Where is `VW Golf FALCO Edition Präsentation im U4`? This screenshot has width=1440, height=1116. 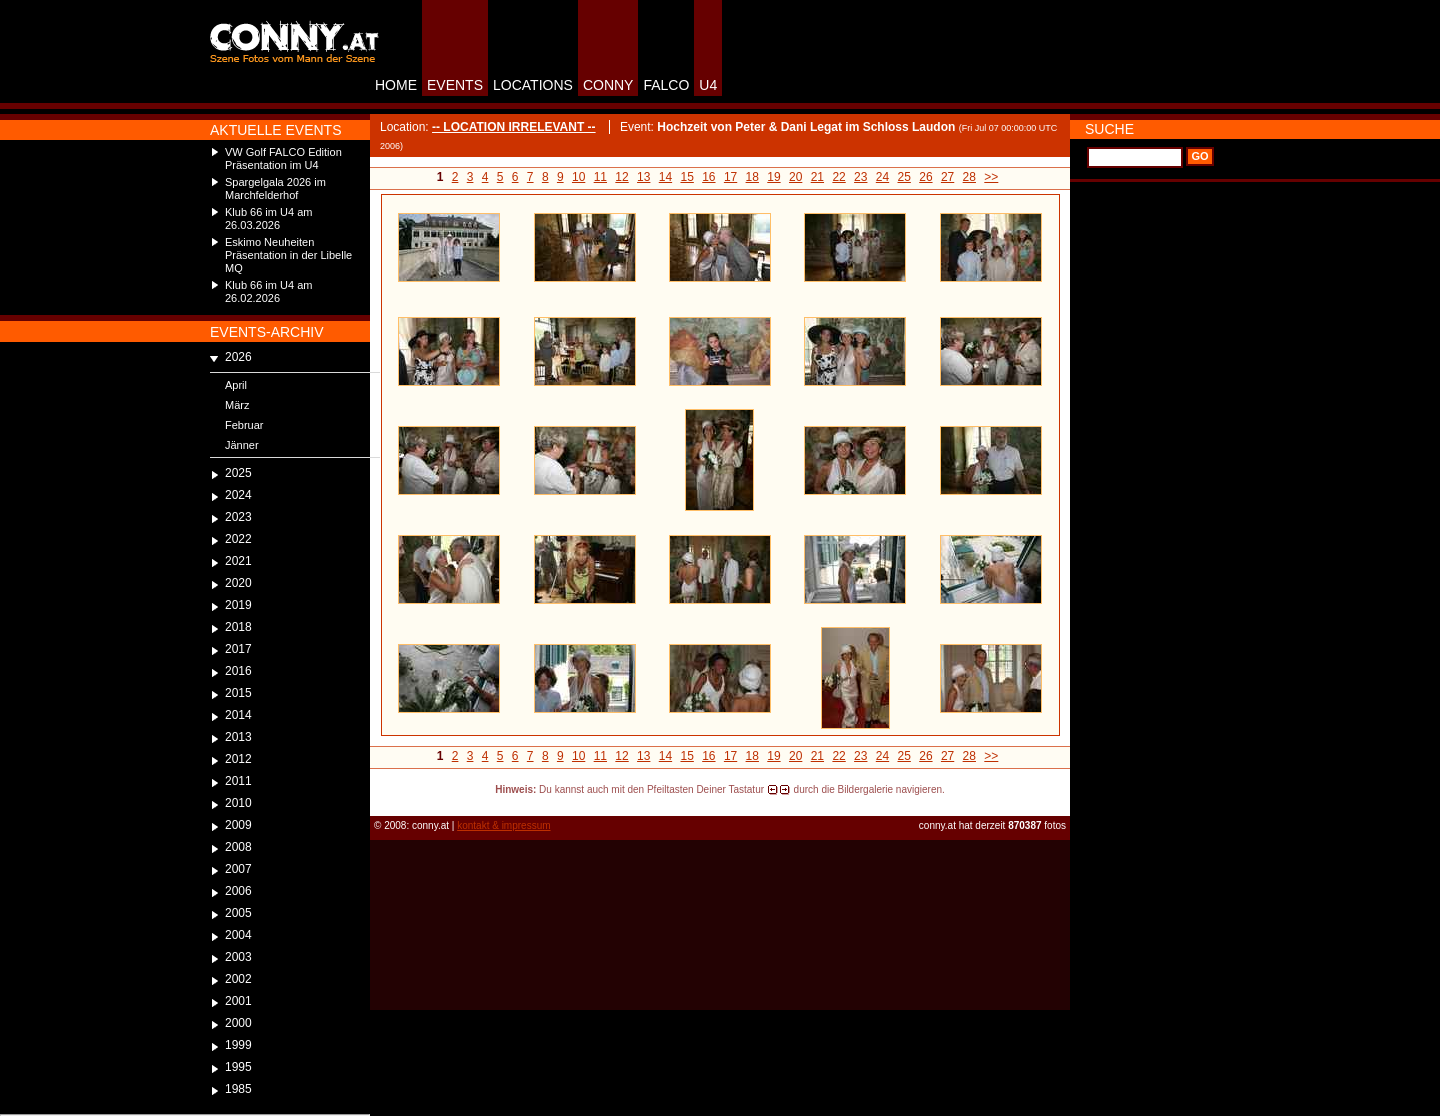
VW Golf FALCO Edition Präsentation im U4 is located at coordinates (283, 158).